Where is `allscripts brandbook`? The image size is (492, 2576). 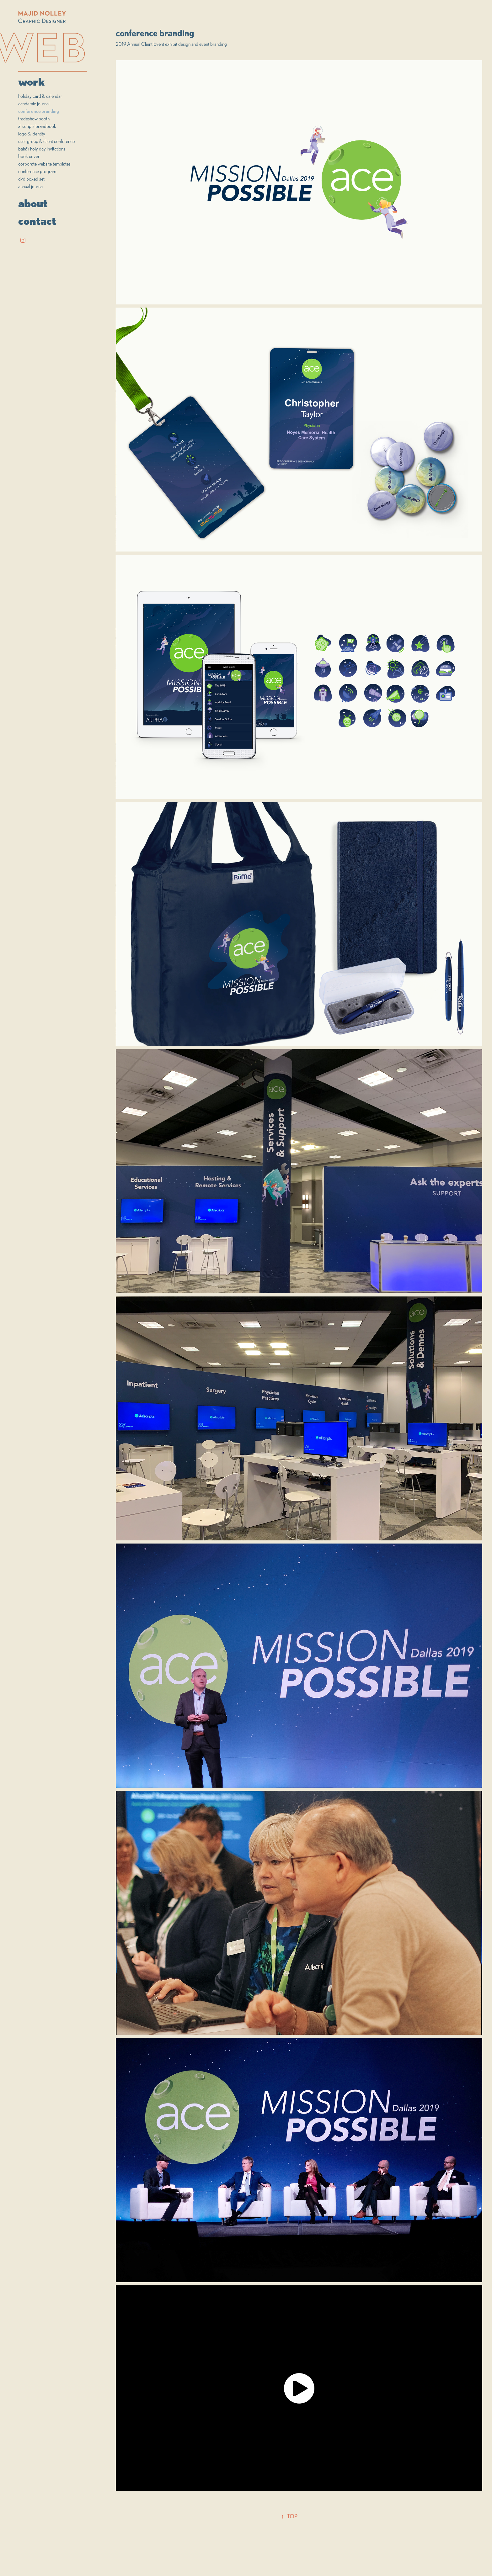
allscripts brandbook is located at coordinates (37, 126).